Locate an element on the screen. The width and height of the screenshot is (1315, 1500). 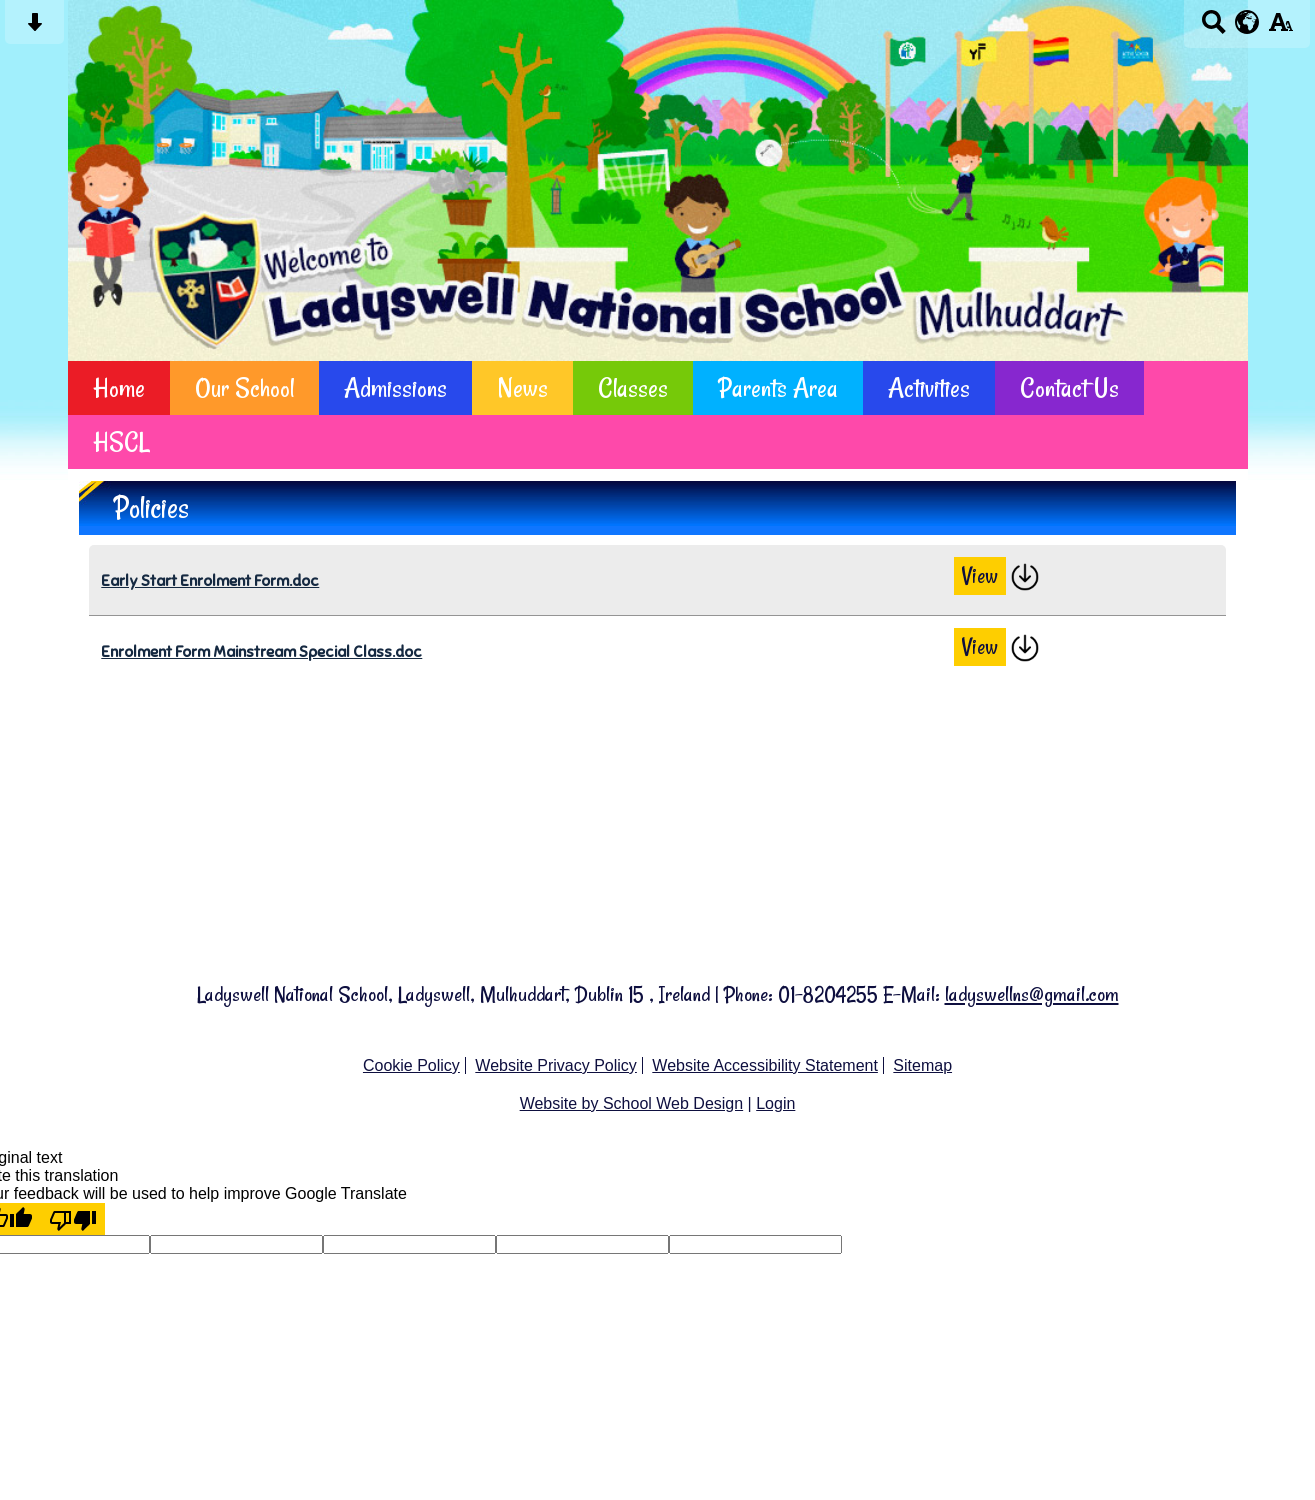
[google translate button] is located at coordinates (1247, 22).